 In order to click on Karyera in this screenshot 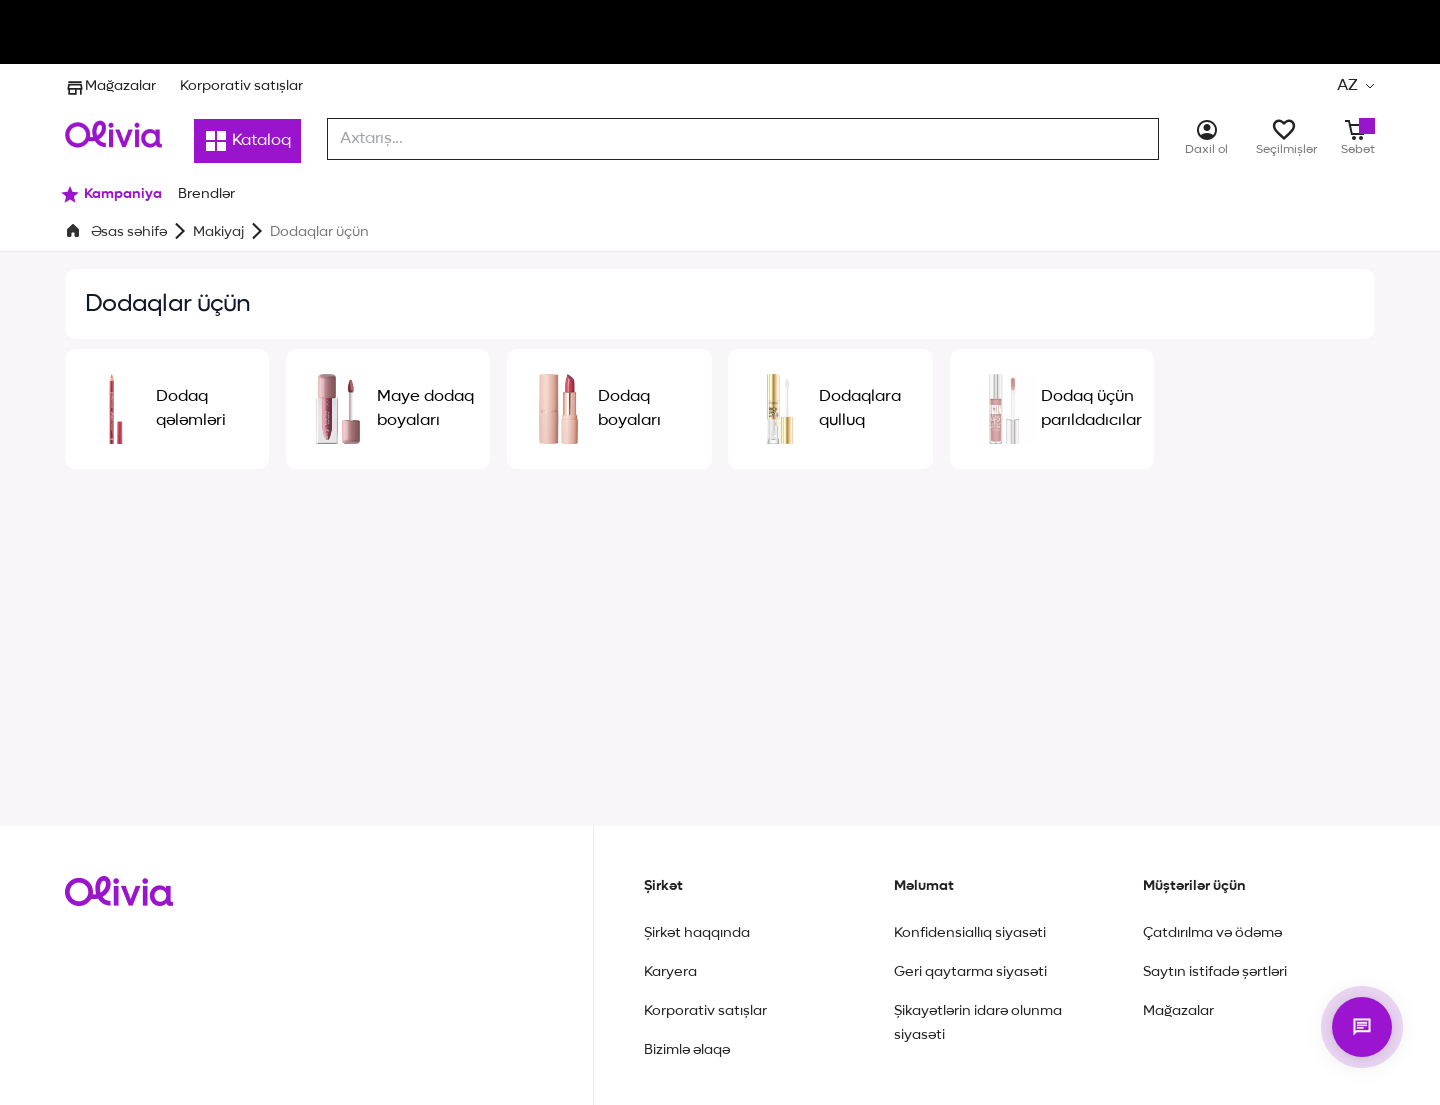, I will do `click(670, 972)`.